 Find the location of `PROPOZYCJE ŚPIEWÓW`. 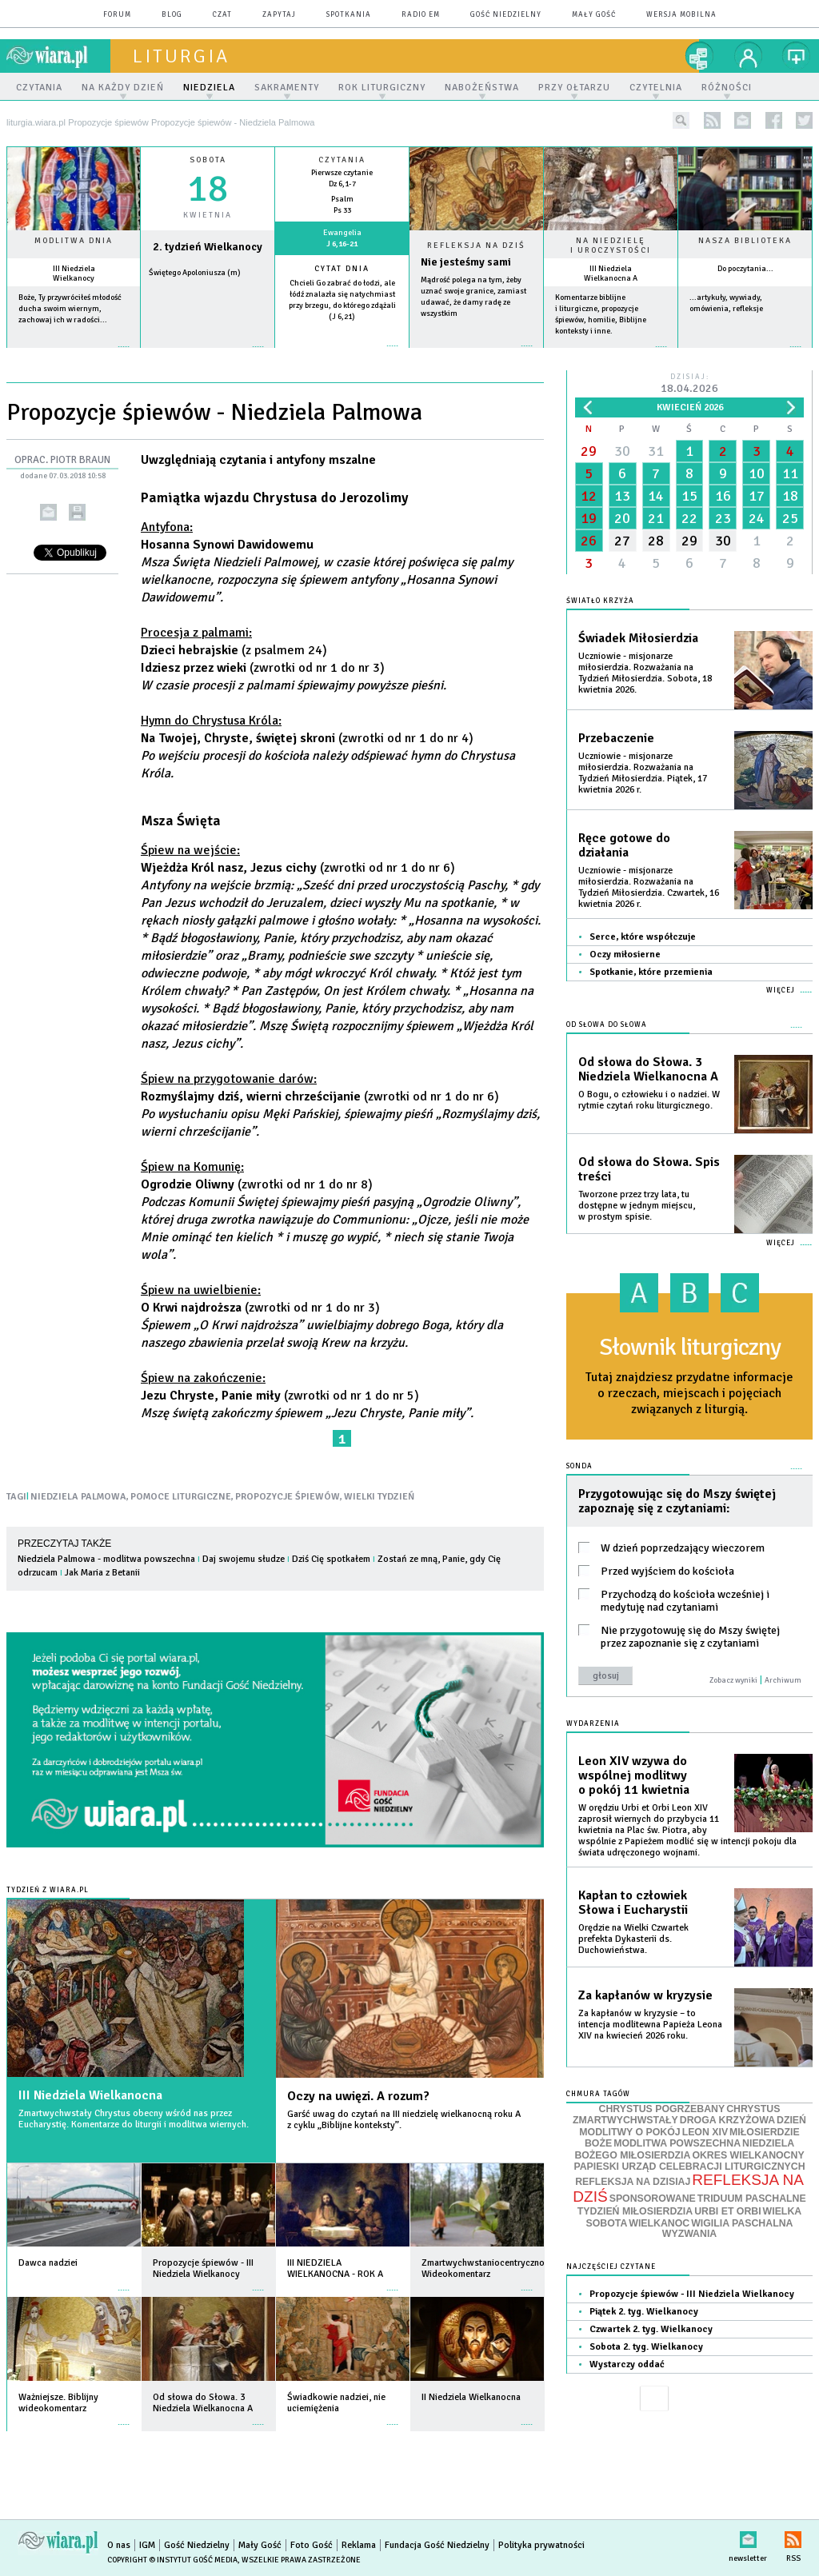

PROPOZYCJE ŚPIEWÓW is located at coordinates (287, 1497).